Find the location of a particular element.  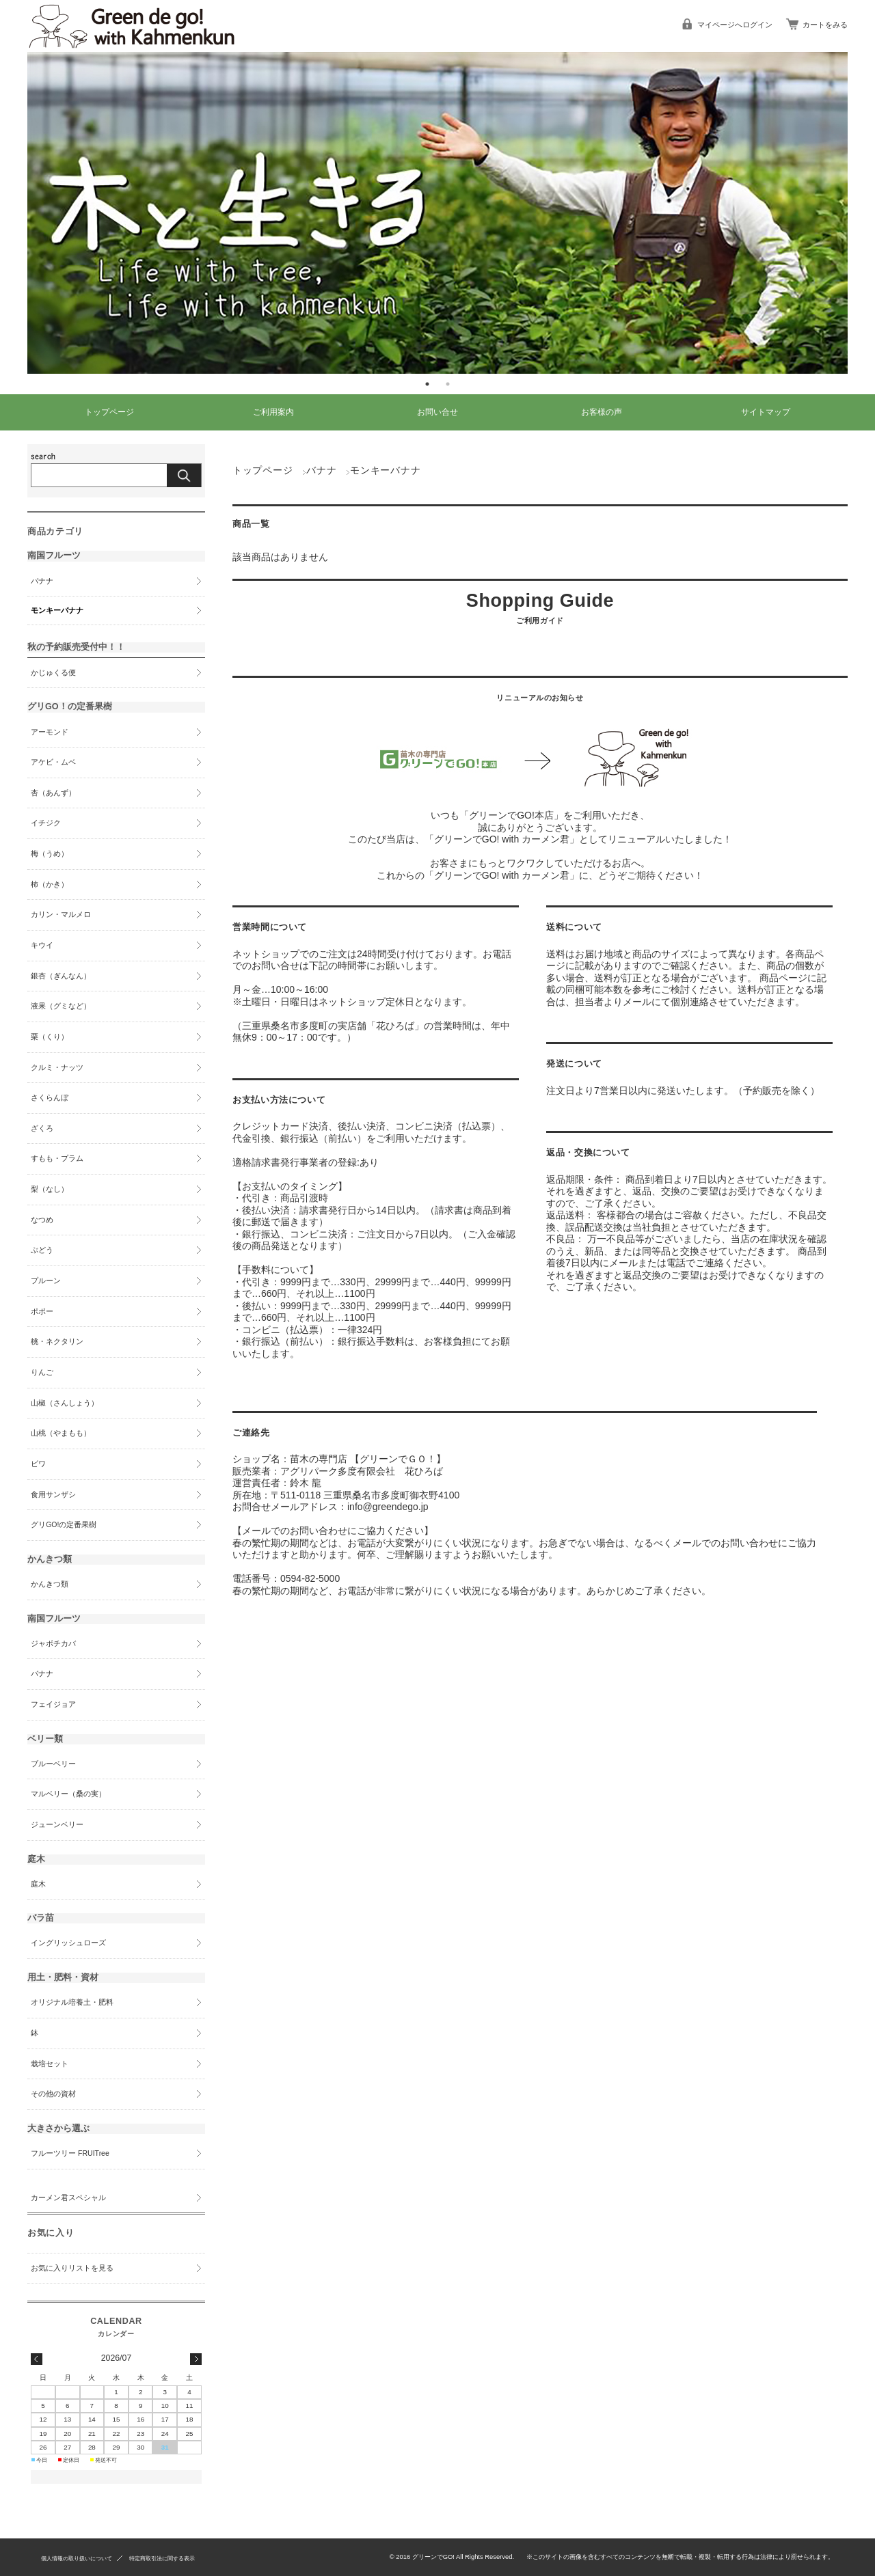

かじゅくる便 is located at coordinates (53, 672).